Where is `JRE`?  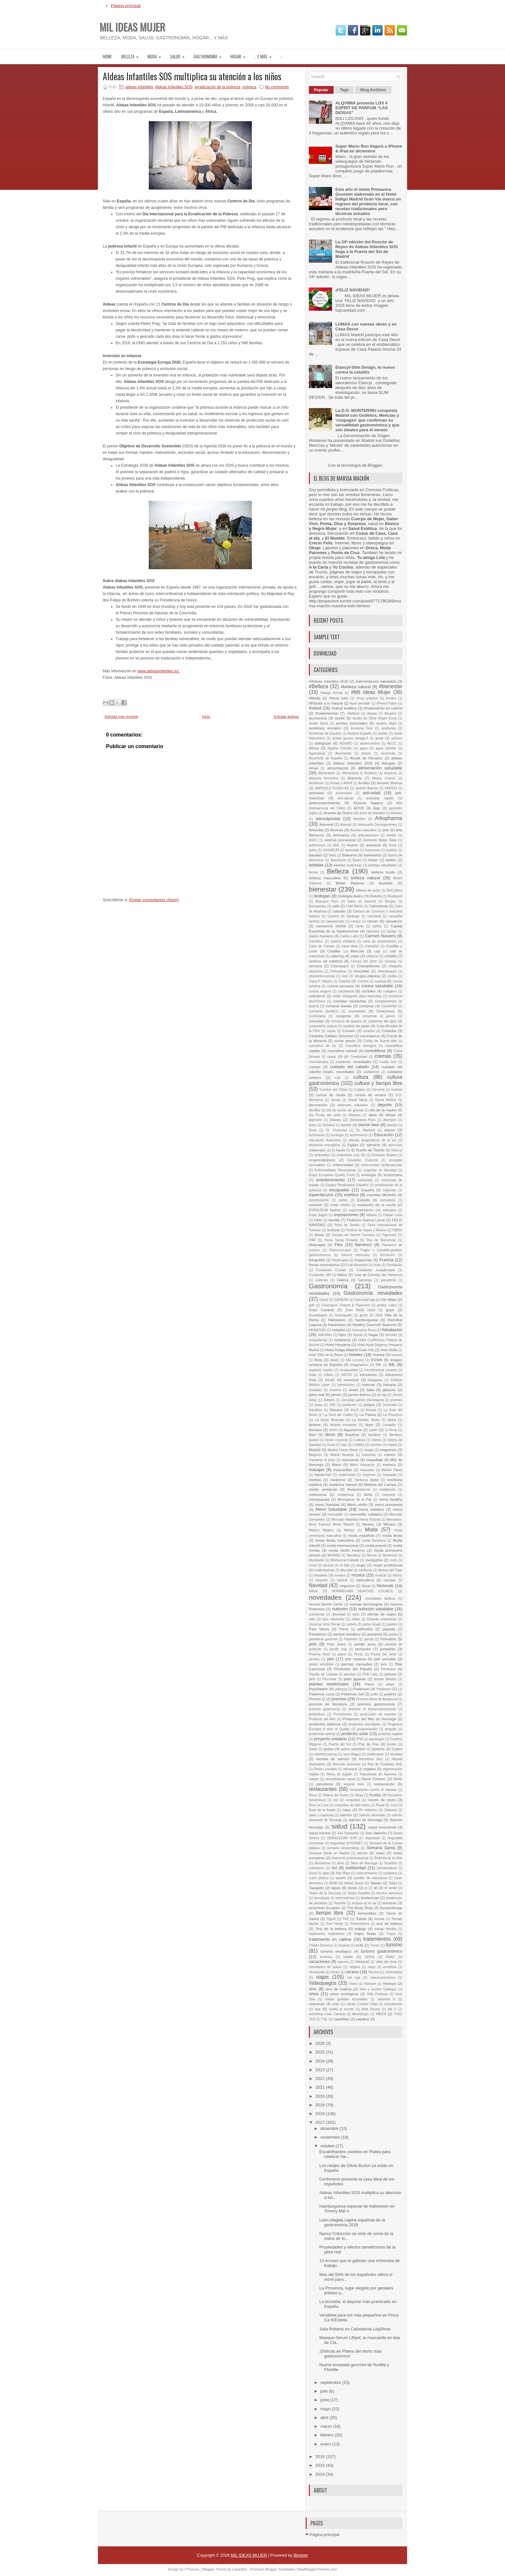
JRE is located at coordinates (332, 1405).